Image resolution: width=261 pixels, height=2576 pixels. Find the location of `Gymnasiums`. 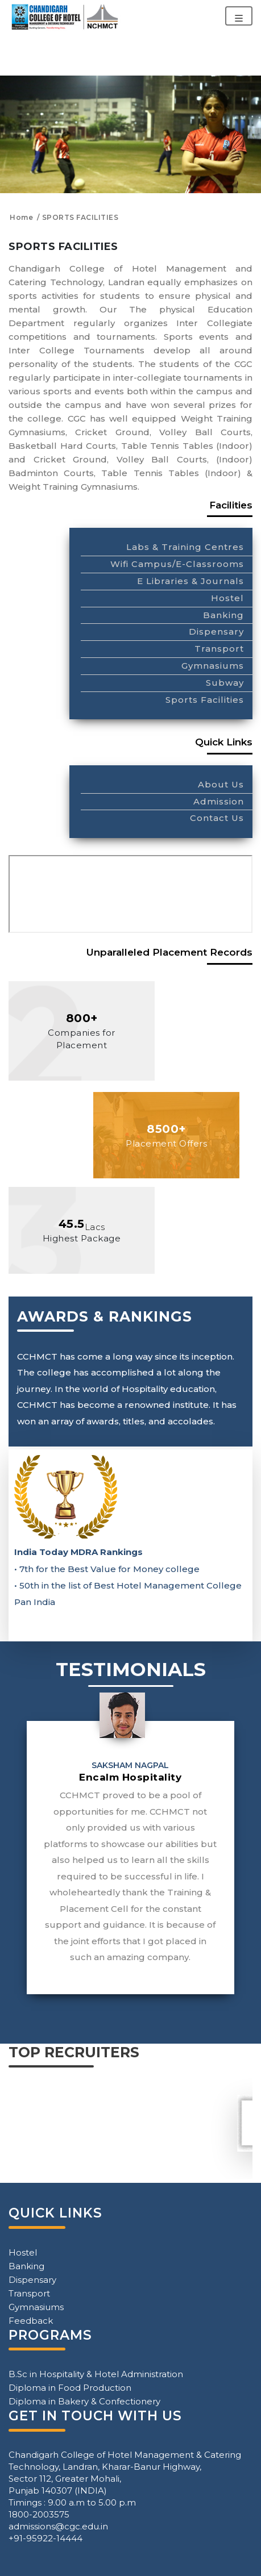

Gymnasiums is located at coordinates (212, 665).